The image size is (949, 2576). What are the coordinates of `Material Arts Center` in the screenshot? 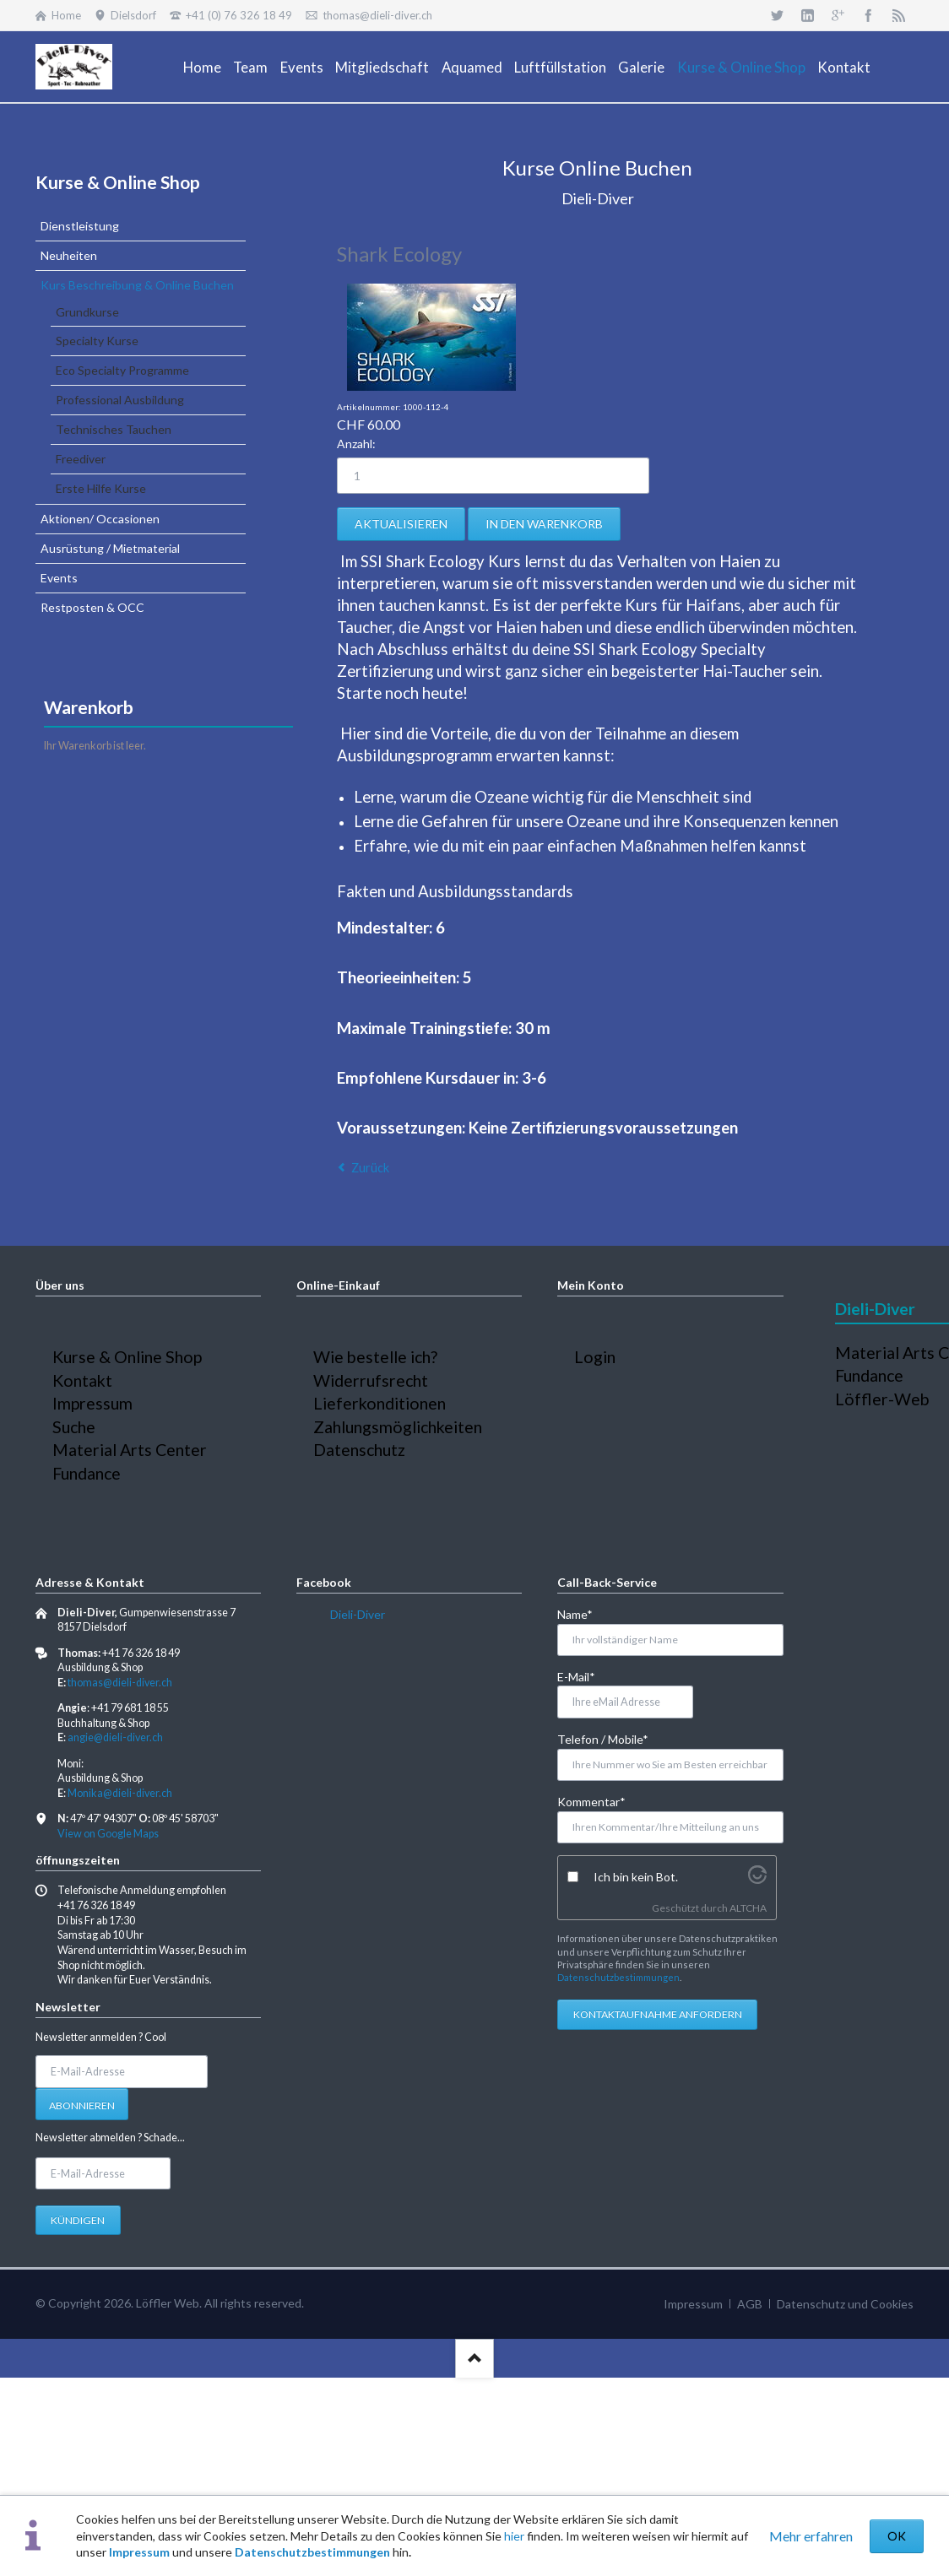 It's located at (129, 1449).